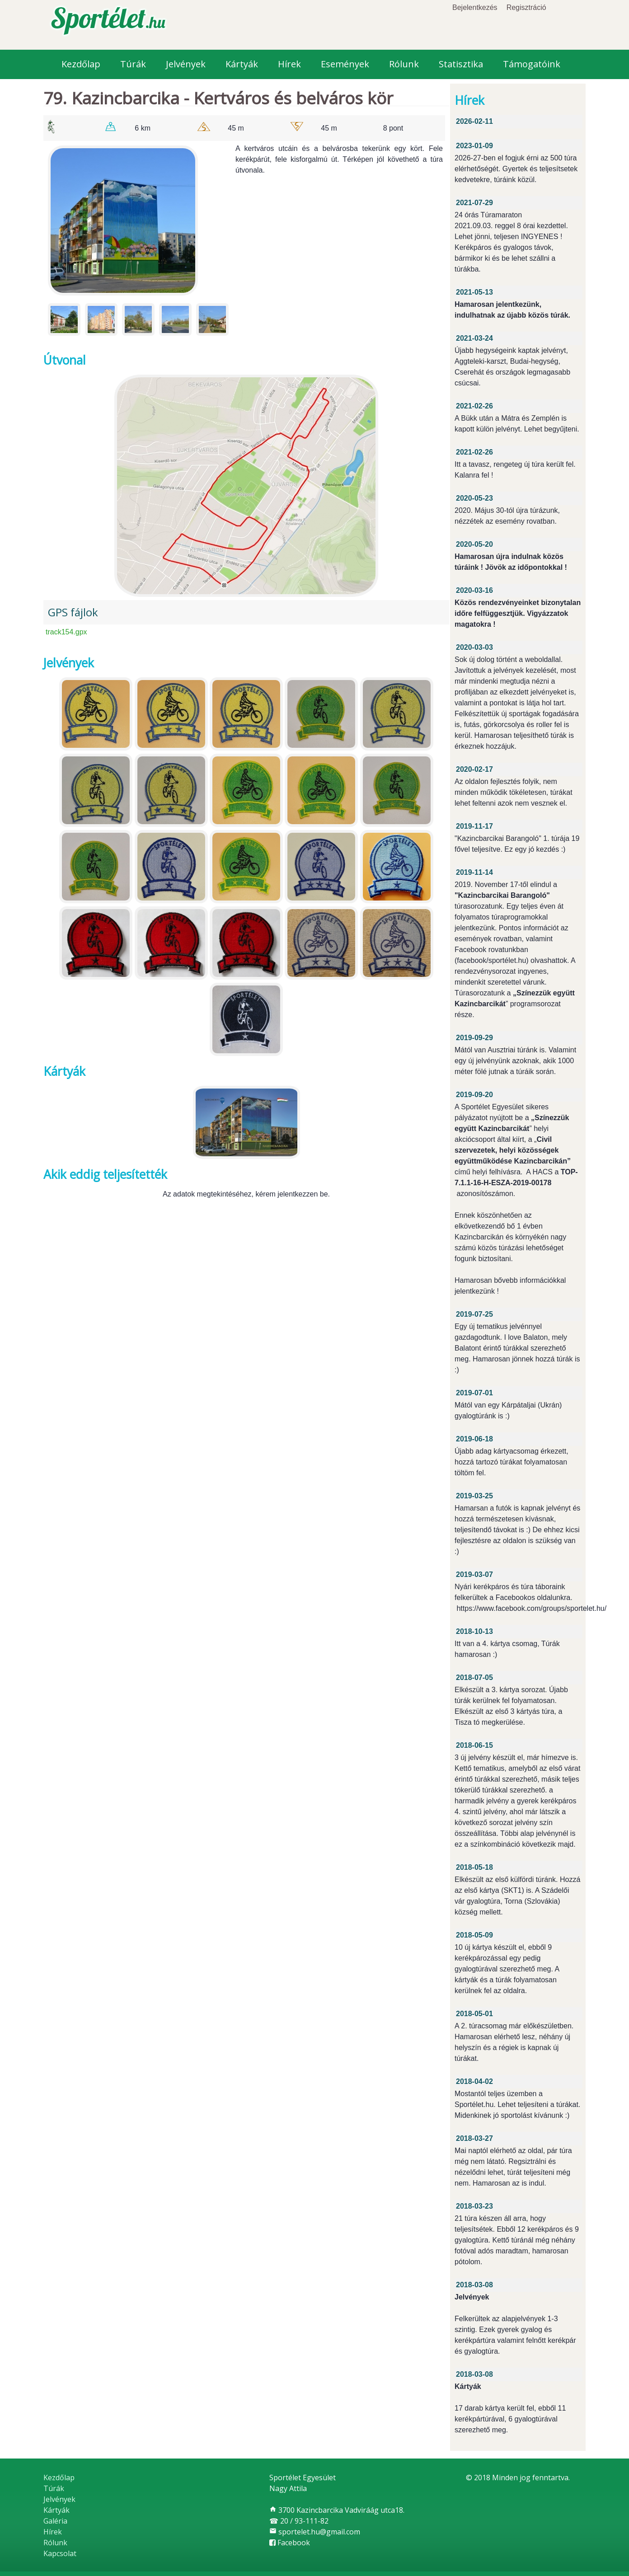  I want to click on Galéria, so click(55, 2521).